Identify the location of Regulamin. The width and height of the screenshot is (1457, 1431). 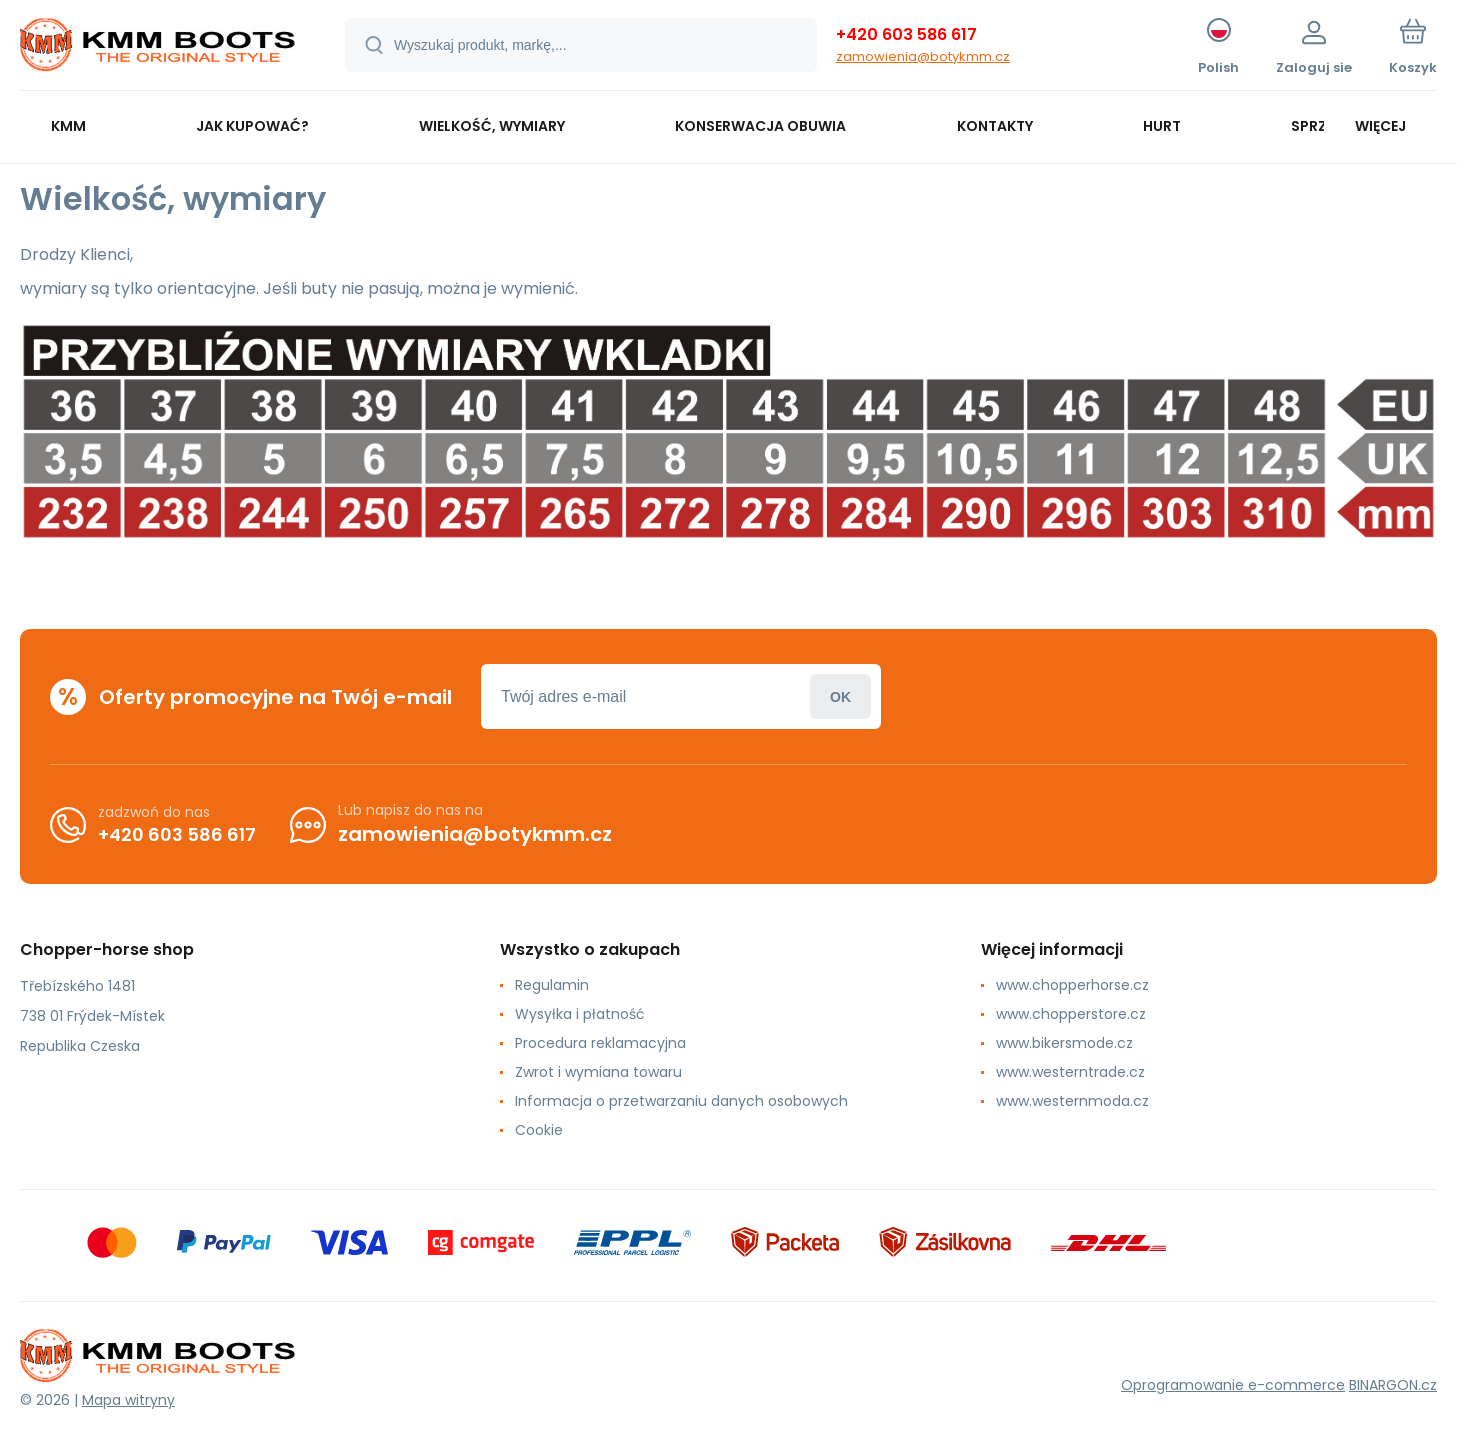
(552, 985).